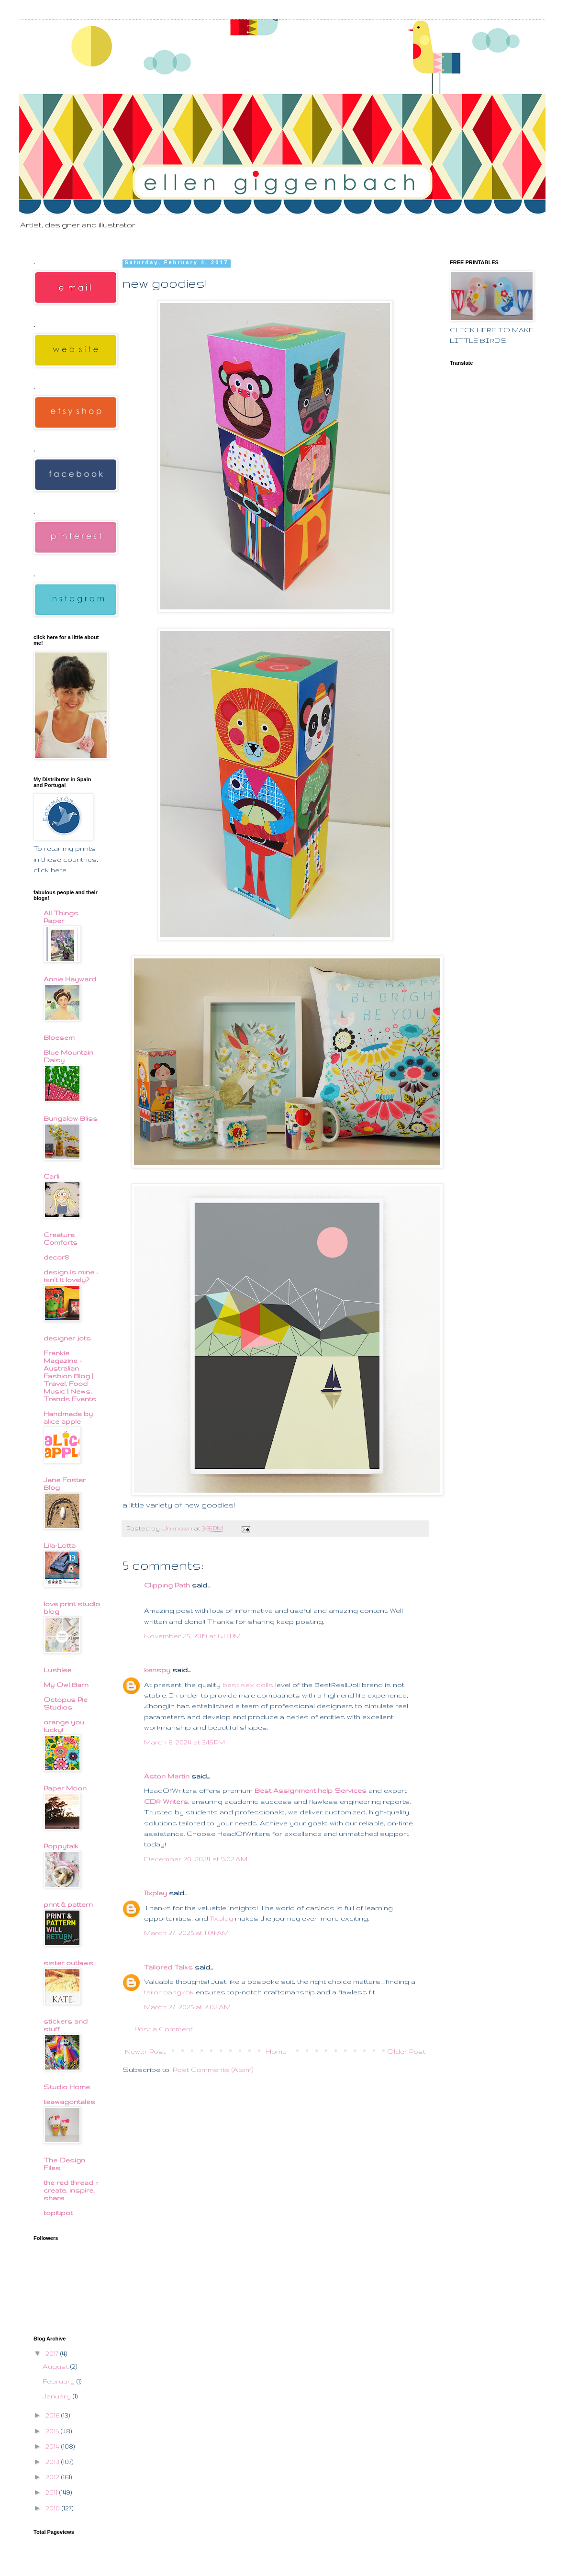  I want to click on the red thread :: create, inspire, share, so click(71, 2190).